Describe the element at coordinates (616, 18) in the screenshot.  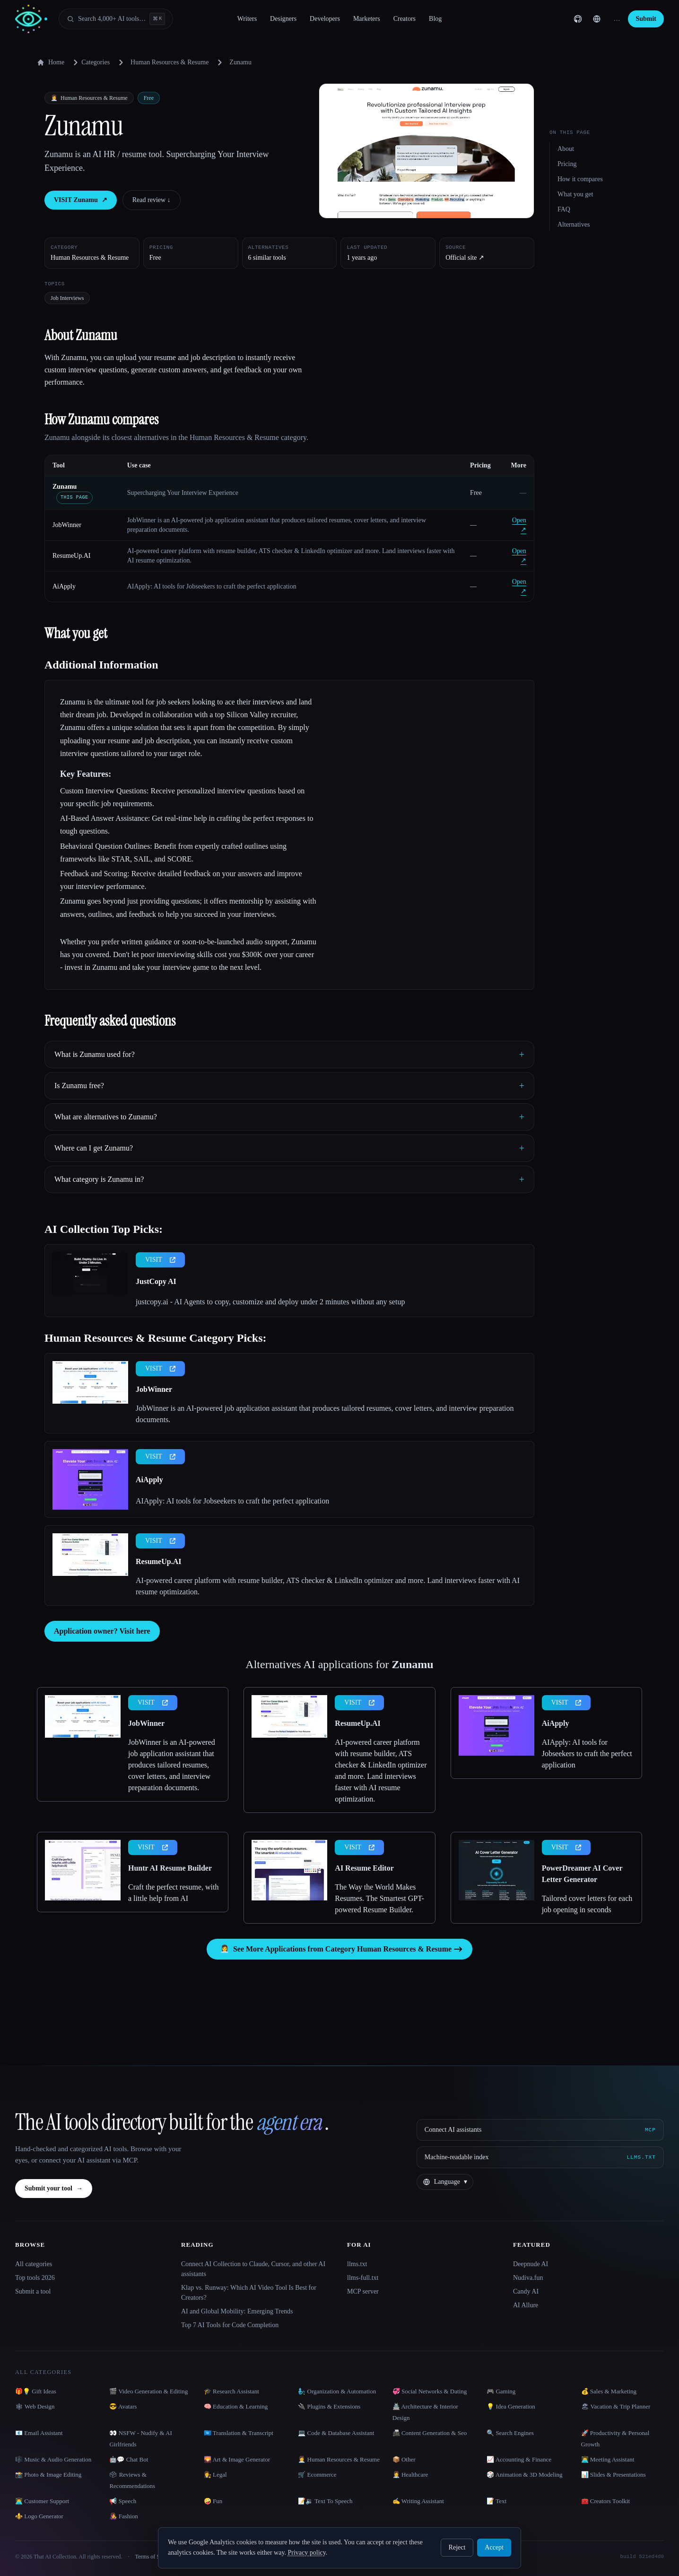
I see `… [Sign up]` at that location.